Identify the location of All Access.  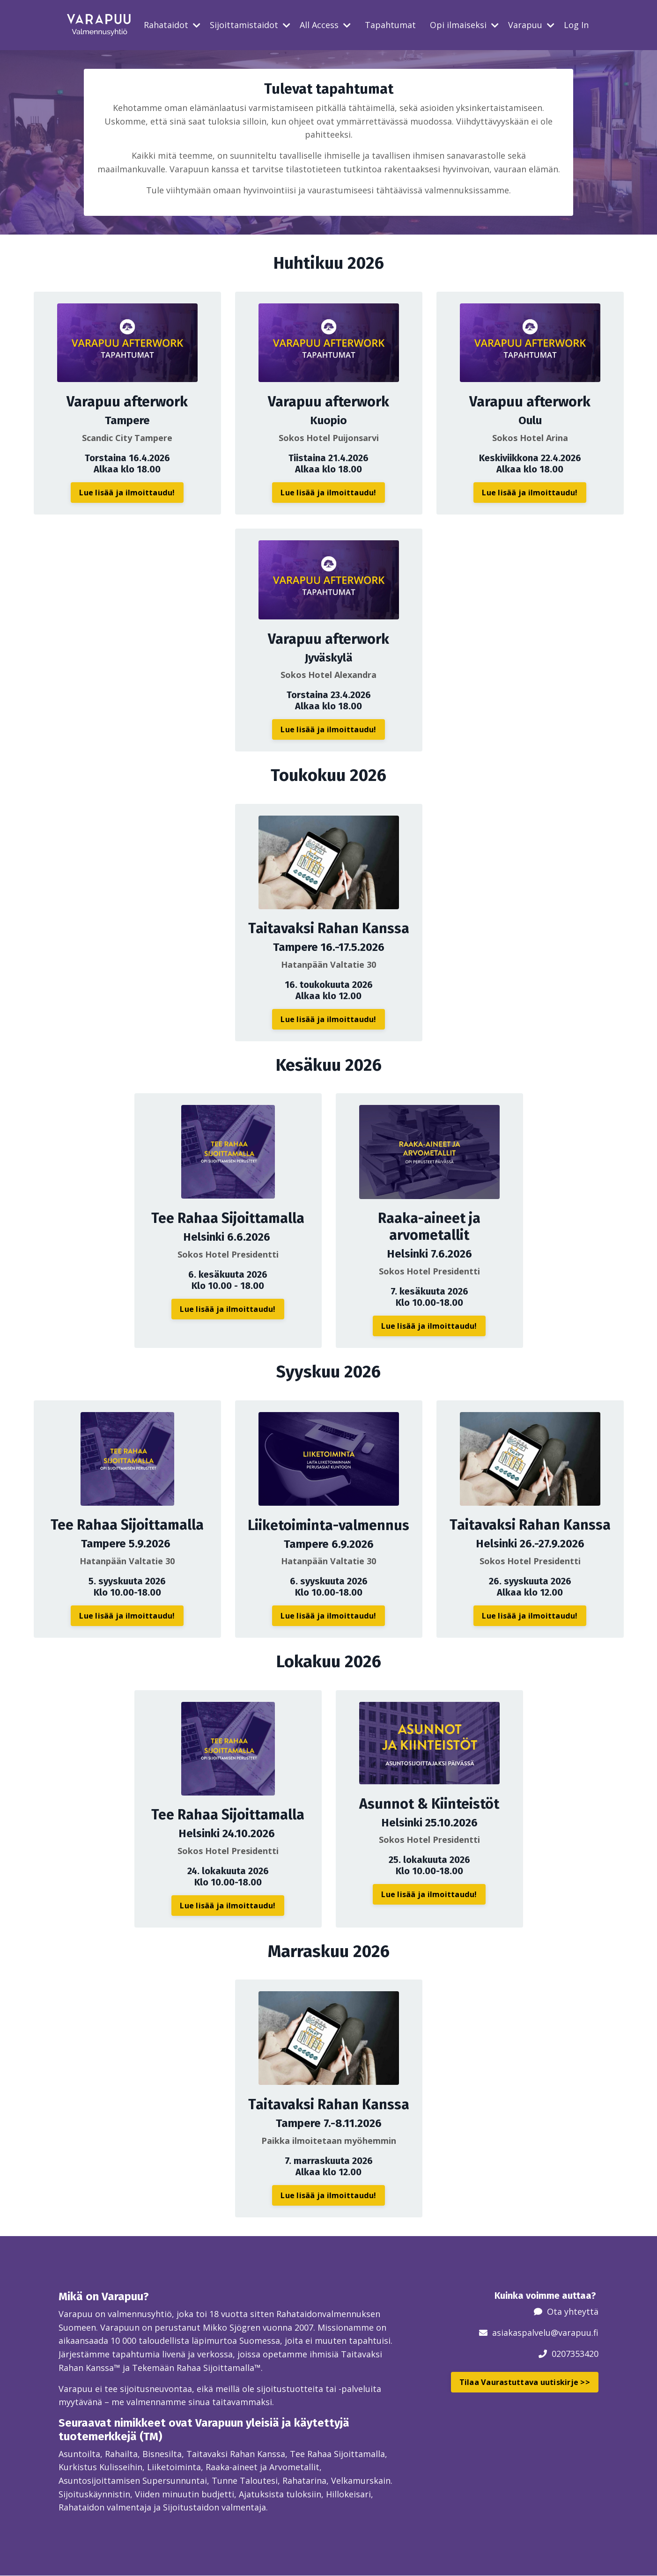
(325, 24).